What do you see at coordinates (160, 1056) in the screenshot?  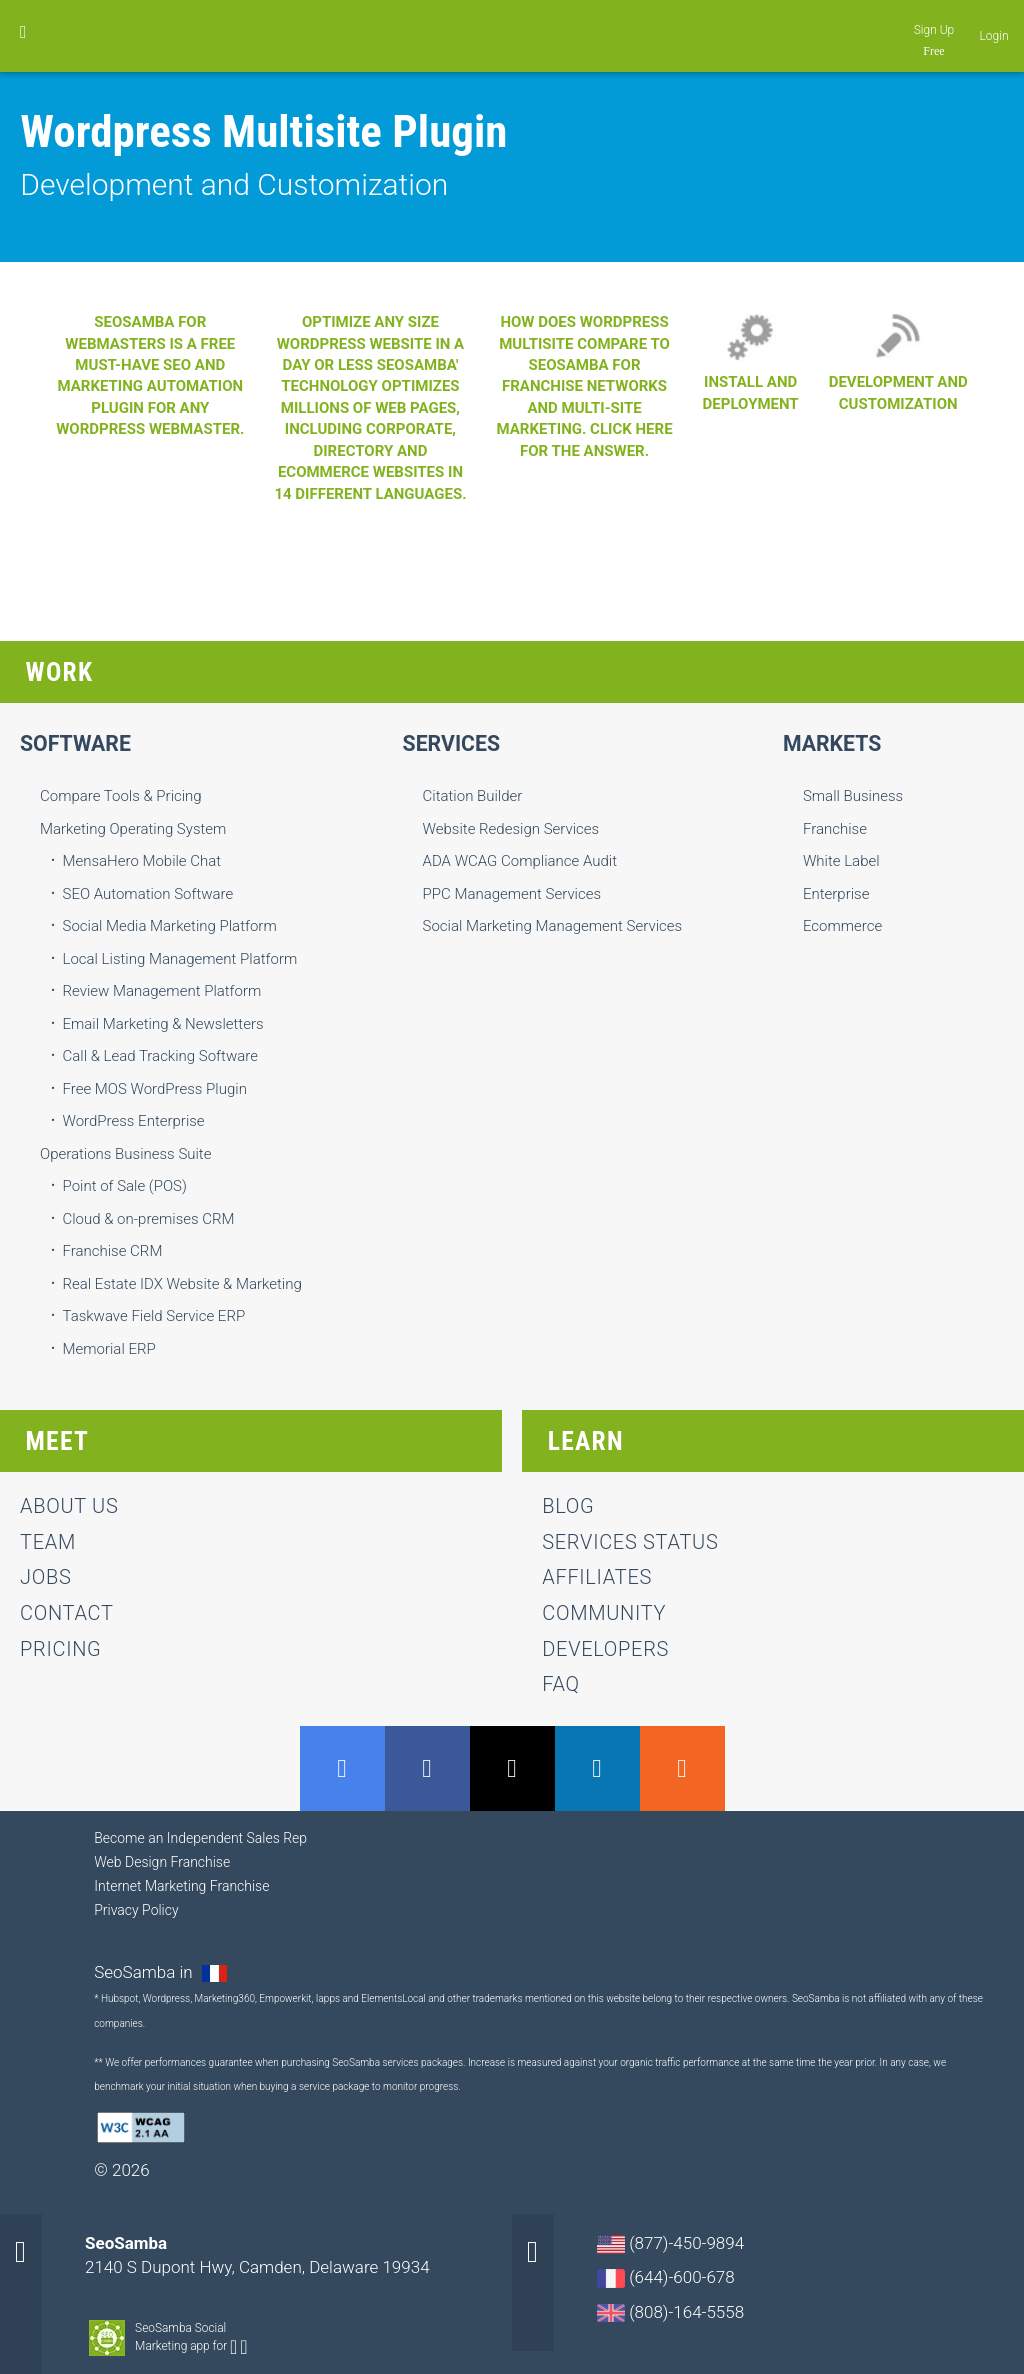 I see `Call & Lead Tracking Software [menuitem]` at bounding box center [160, 1056].